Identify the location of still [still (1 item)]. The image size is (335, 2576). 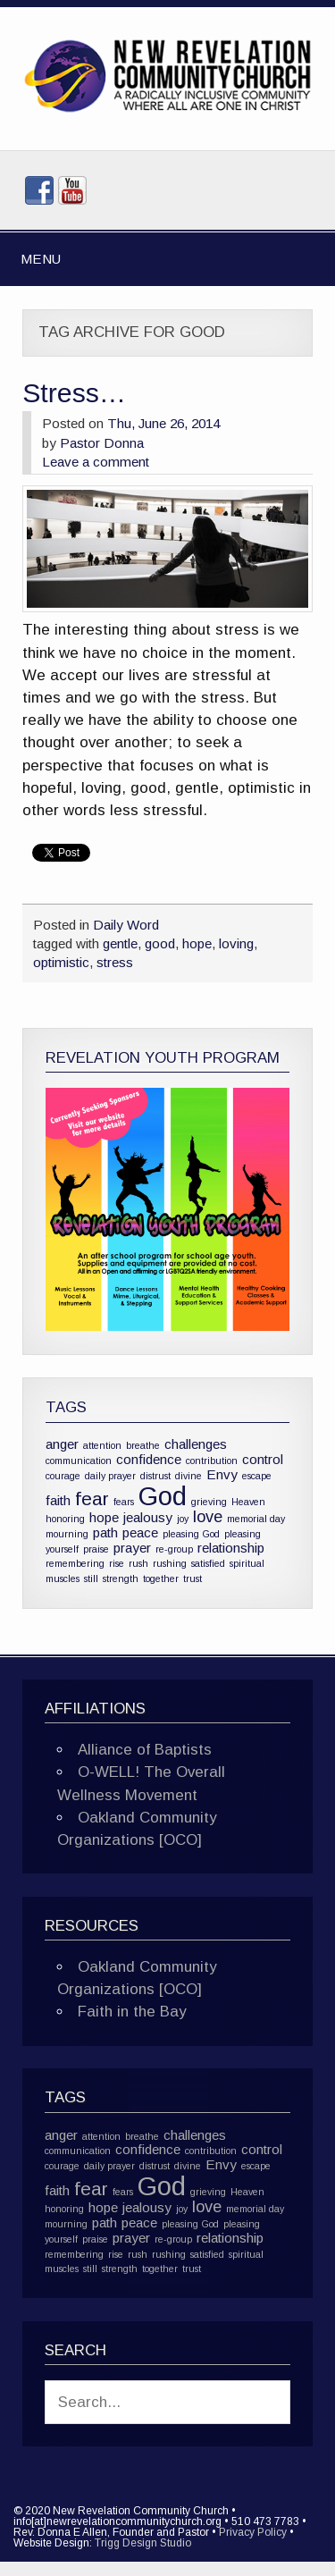
(91, 1578).